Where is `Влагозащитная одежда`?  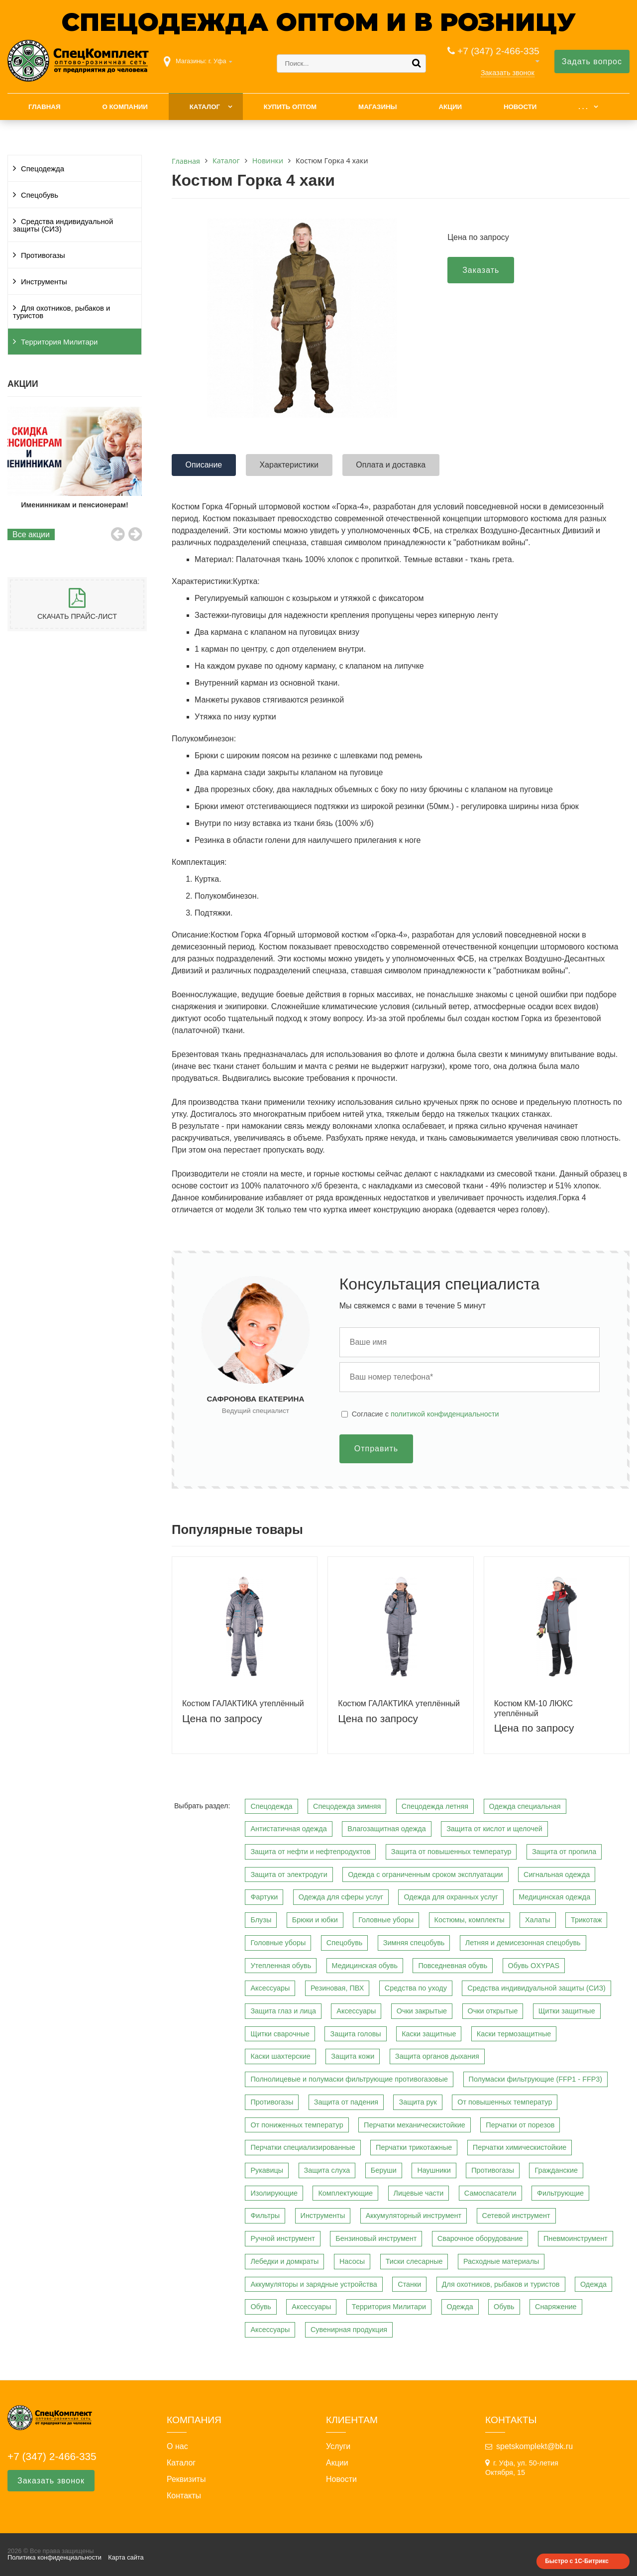
Влагозащитная одежда is located at coordinates (386, 1829).